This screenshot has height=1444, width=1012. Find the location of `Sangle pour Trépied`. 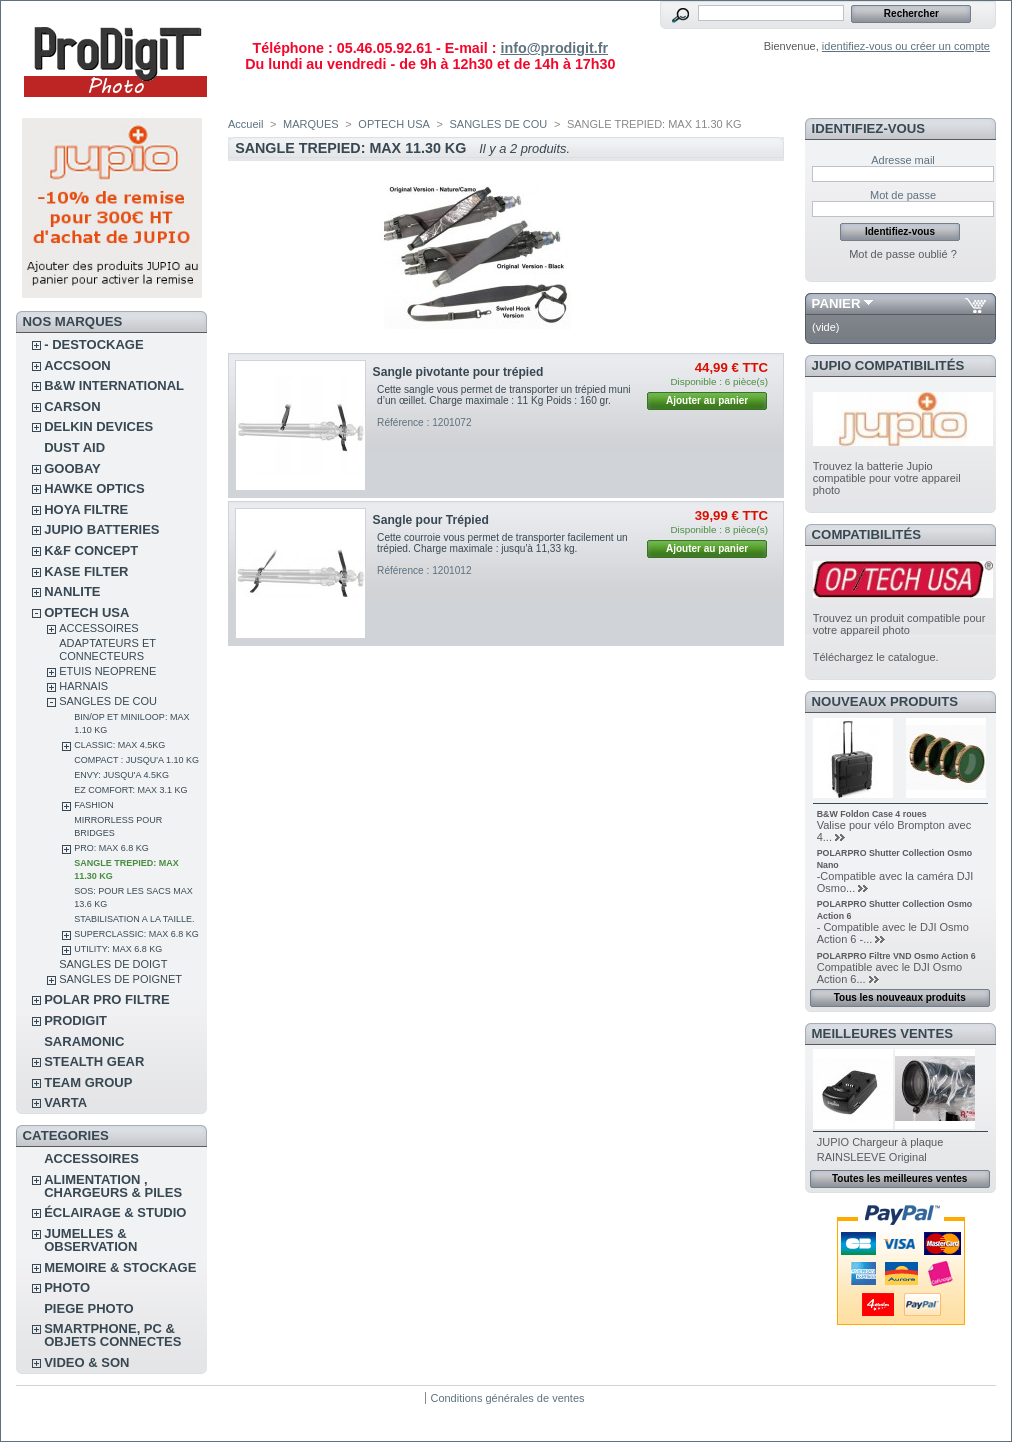

Sangle pour Trépied is located at coordinates (431, 520).